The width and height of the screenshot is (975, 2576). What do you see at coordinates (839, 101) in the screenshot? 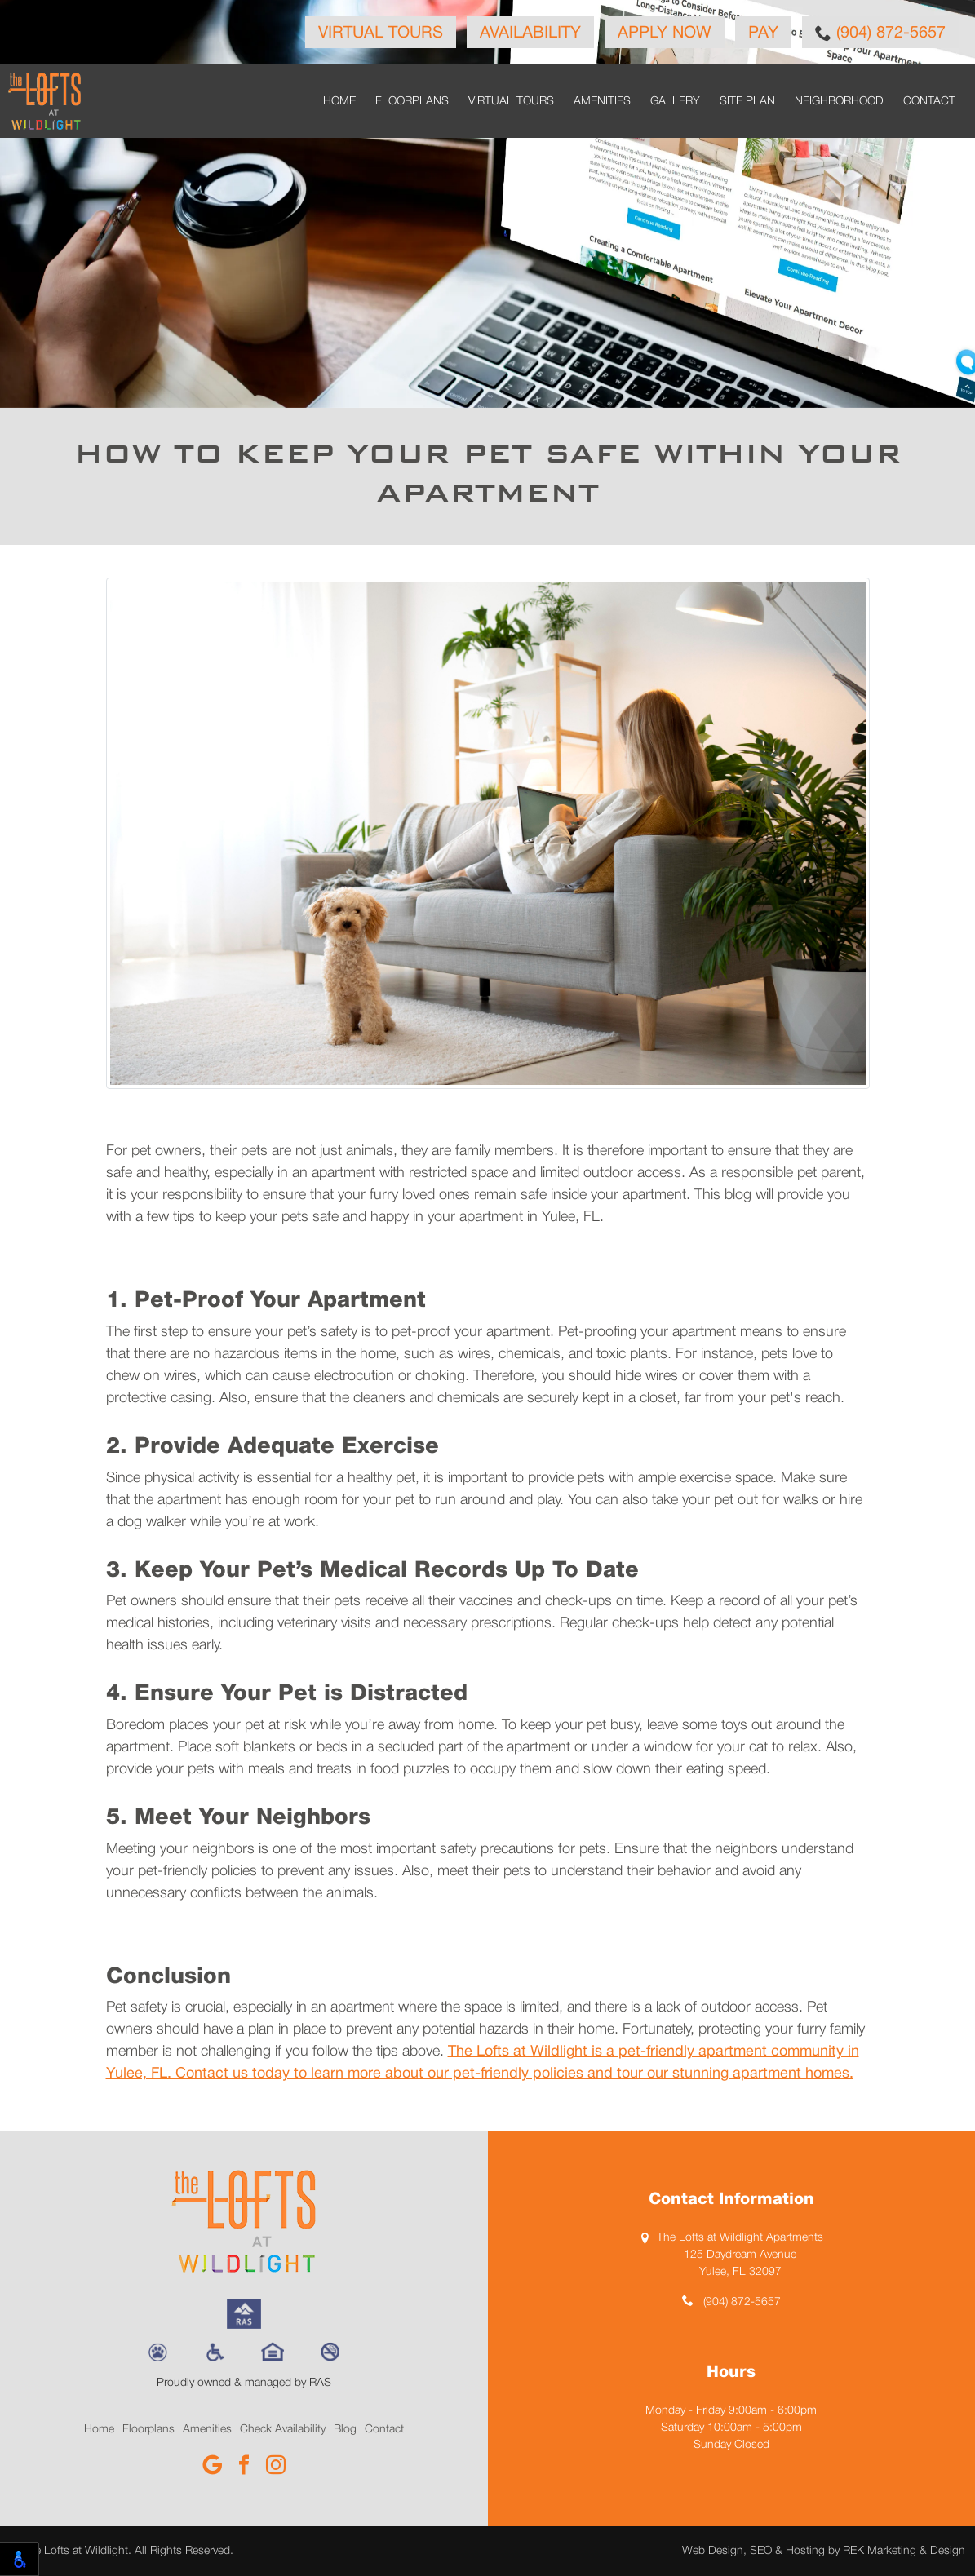
I see `Neighborhood` at bounding box center [839, 101].